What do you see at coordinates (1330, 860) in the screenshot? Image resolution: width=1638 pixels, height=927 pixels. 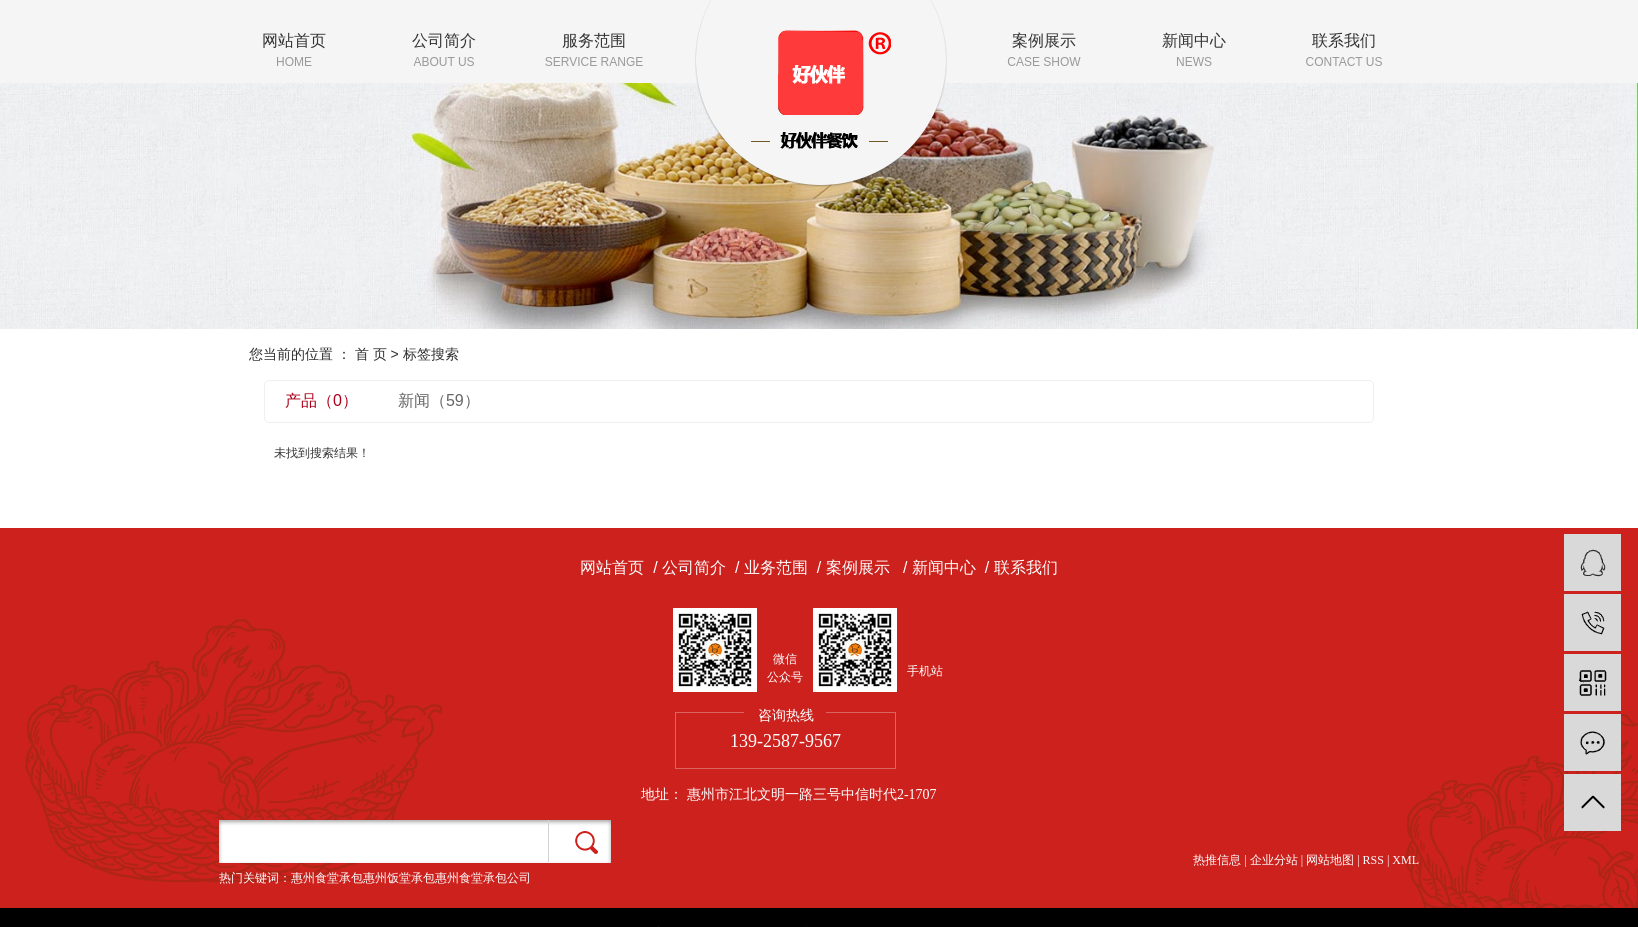 I see `网站地图` at bounding box center [1330, 860].